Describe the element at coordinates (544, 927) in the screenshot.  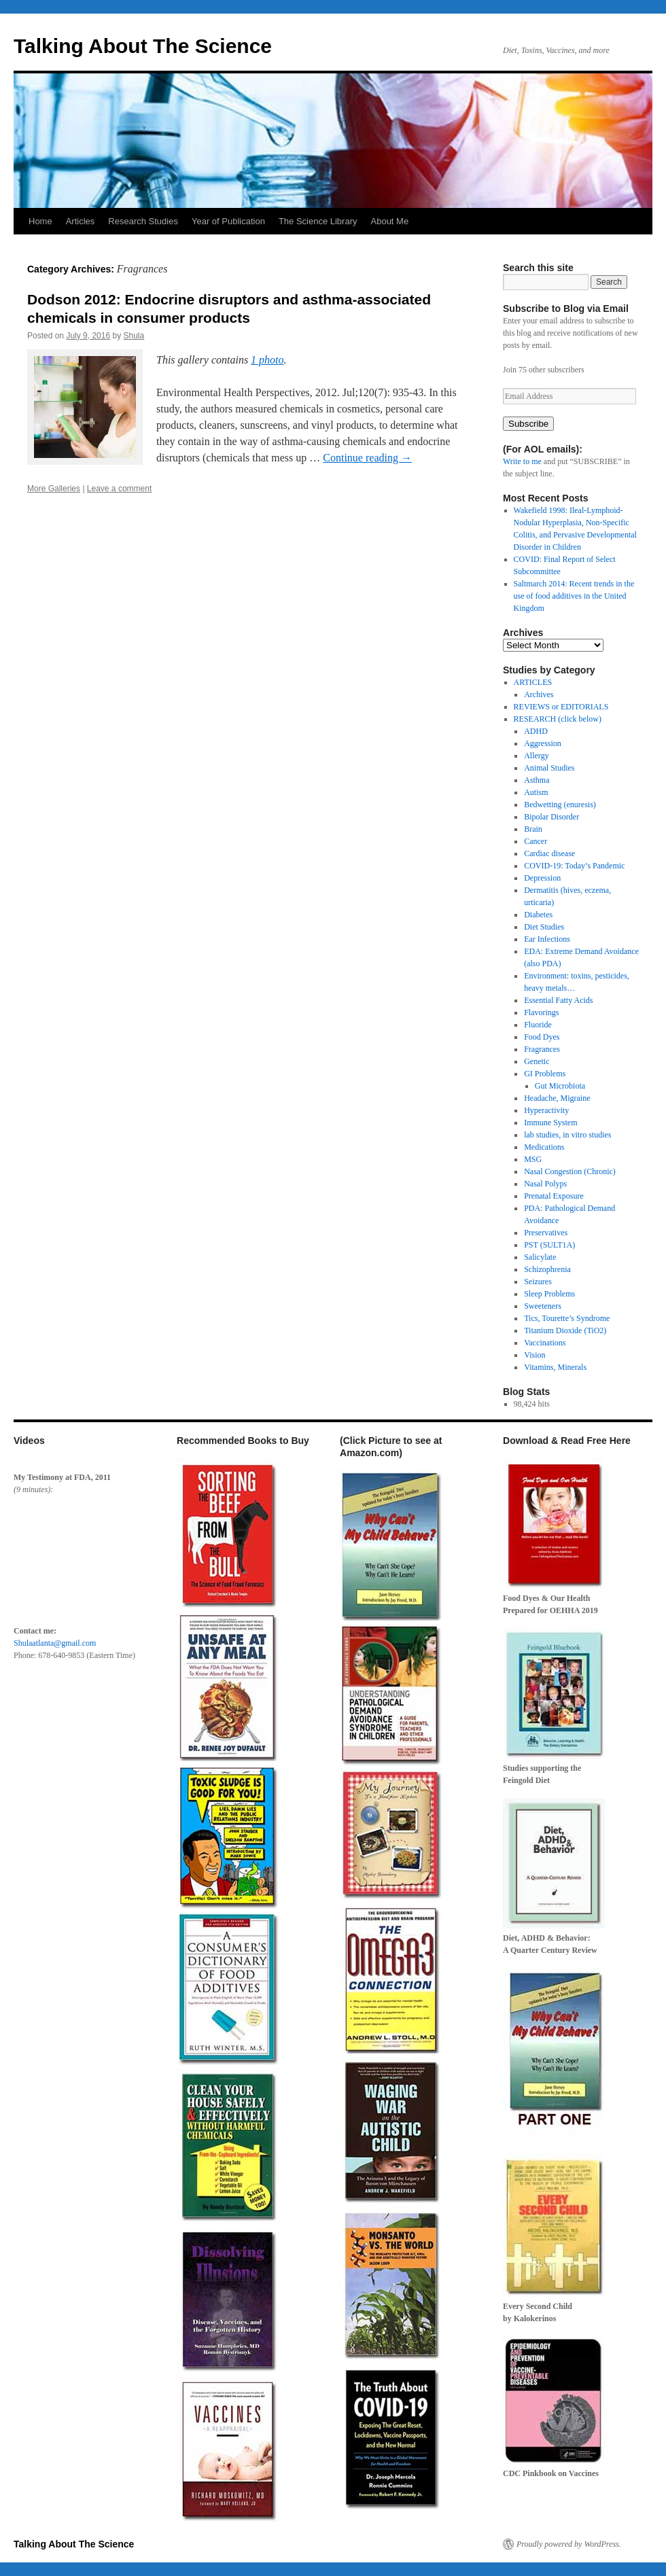
I see `Diet Studies` at that location.